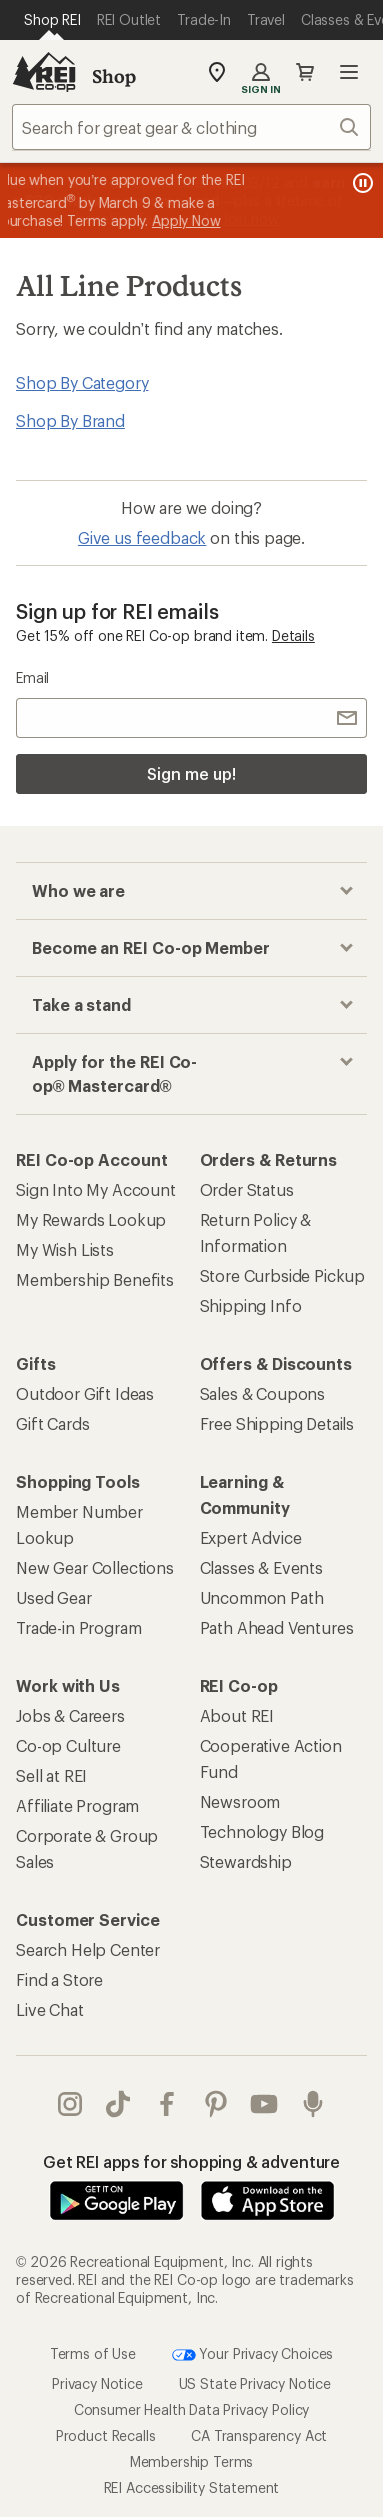  What do you see at coordinates (361, 183) in the screenshot?
I see `[Pause banner message scrolling]` at bounding box center [361, 183].